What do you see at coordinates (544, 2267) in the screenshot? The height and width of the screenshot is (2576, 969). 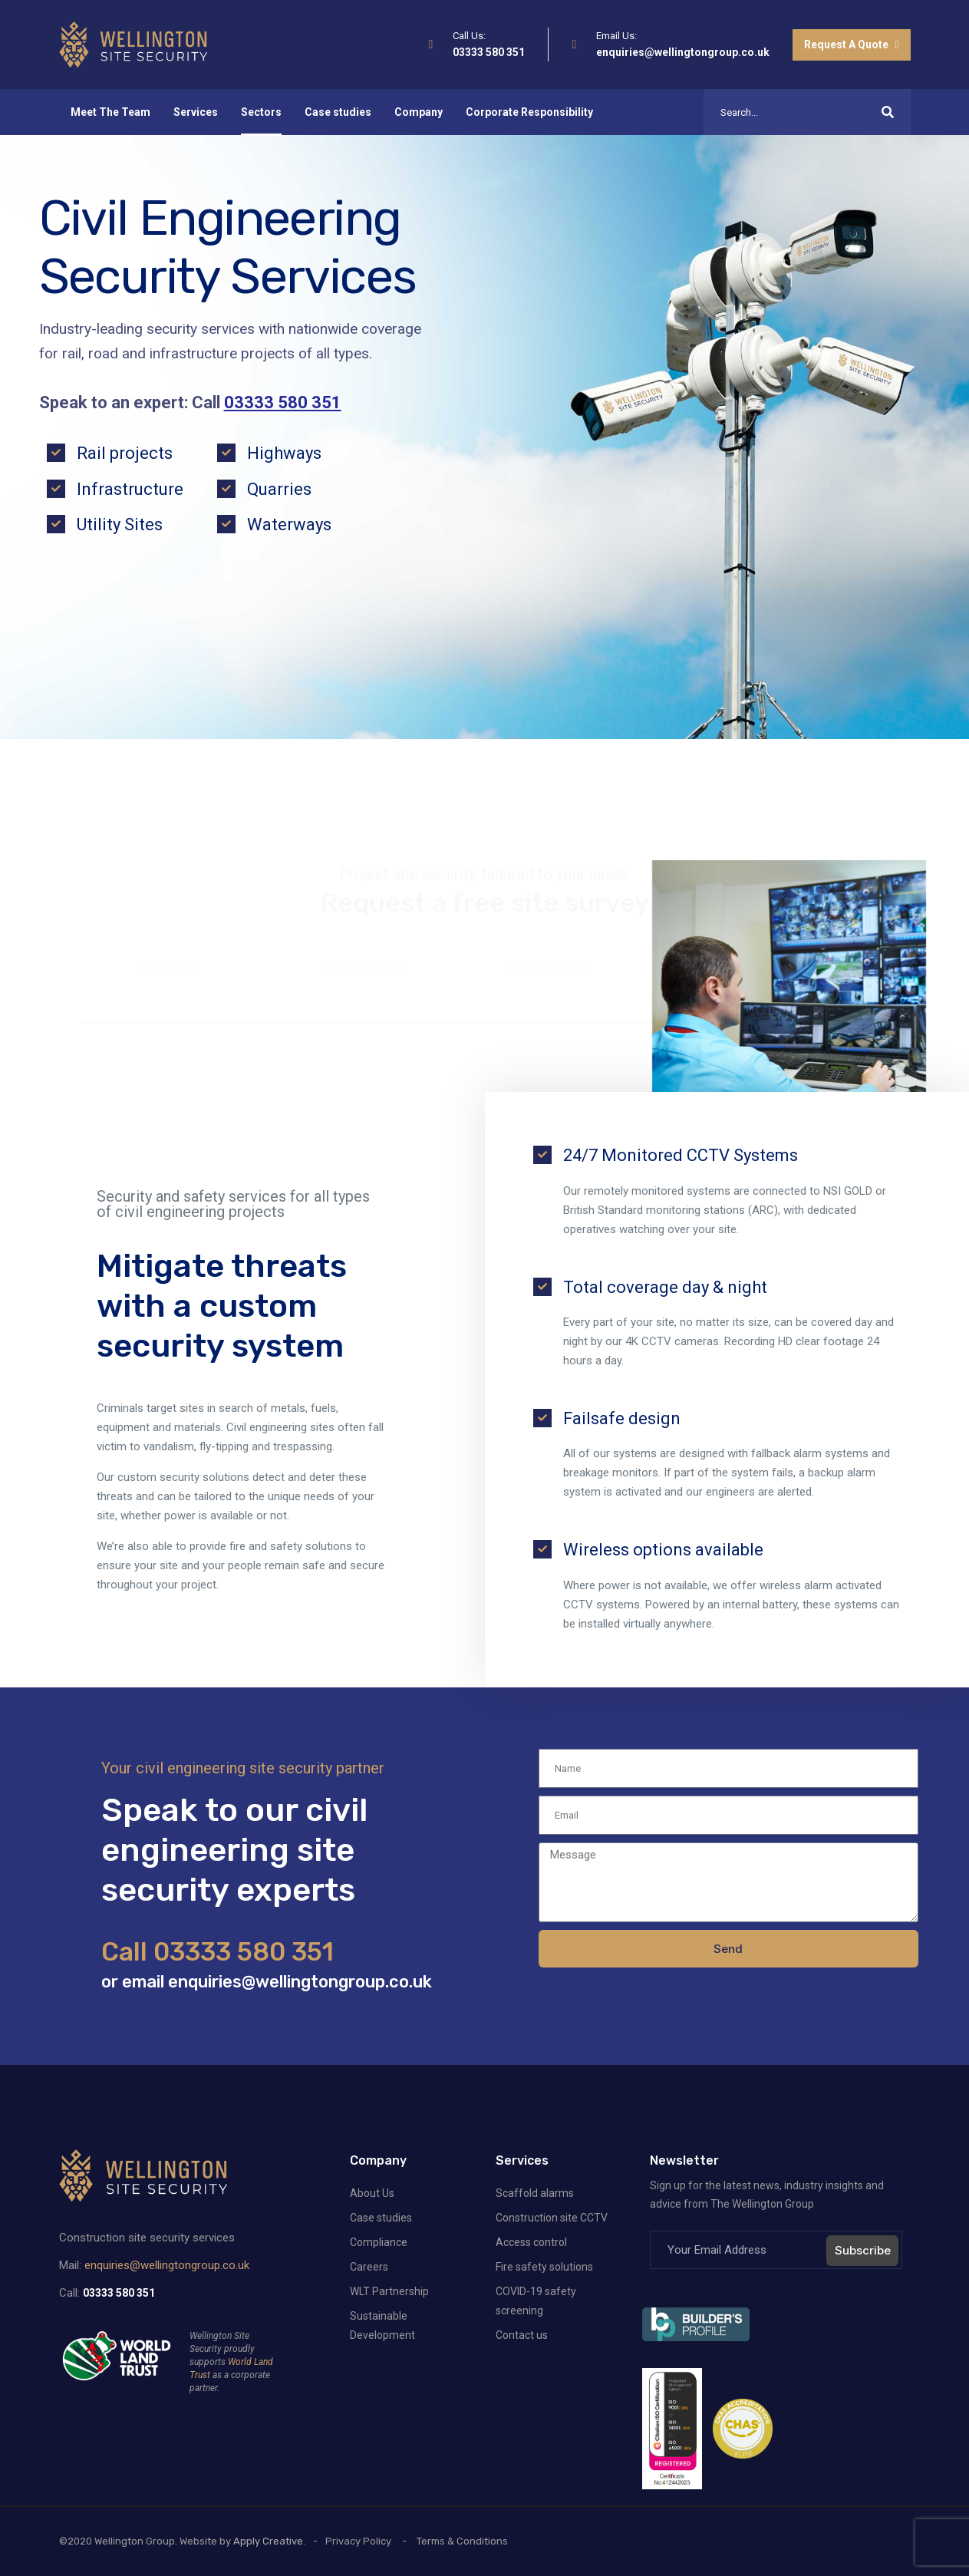 I see `Fire safety solutions` at bounding box center [544, 2267].